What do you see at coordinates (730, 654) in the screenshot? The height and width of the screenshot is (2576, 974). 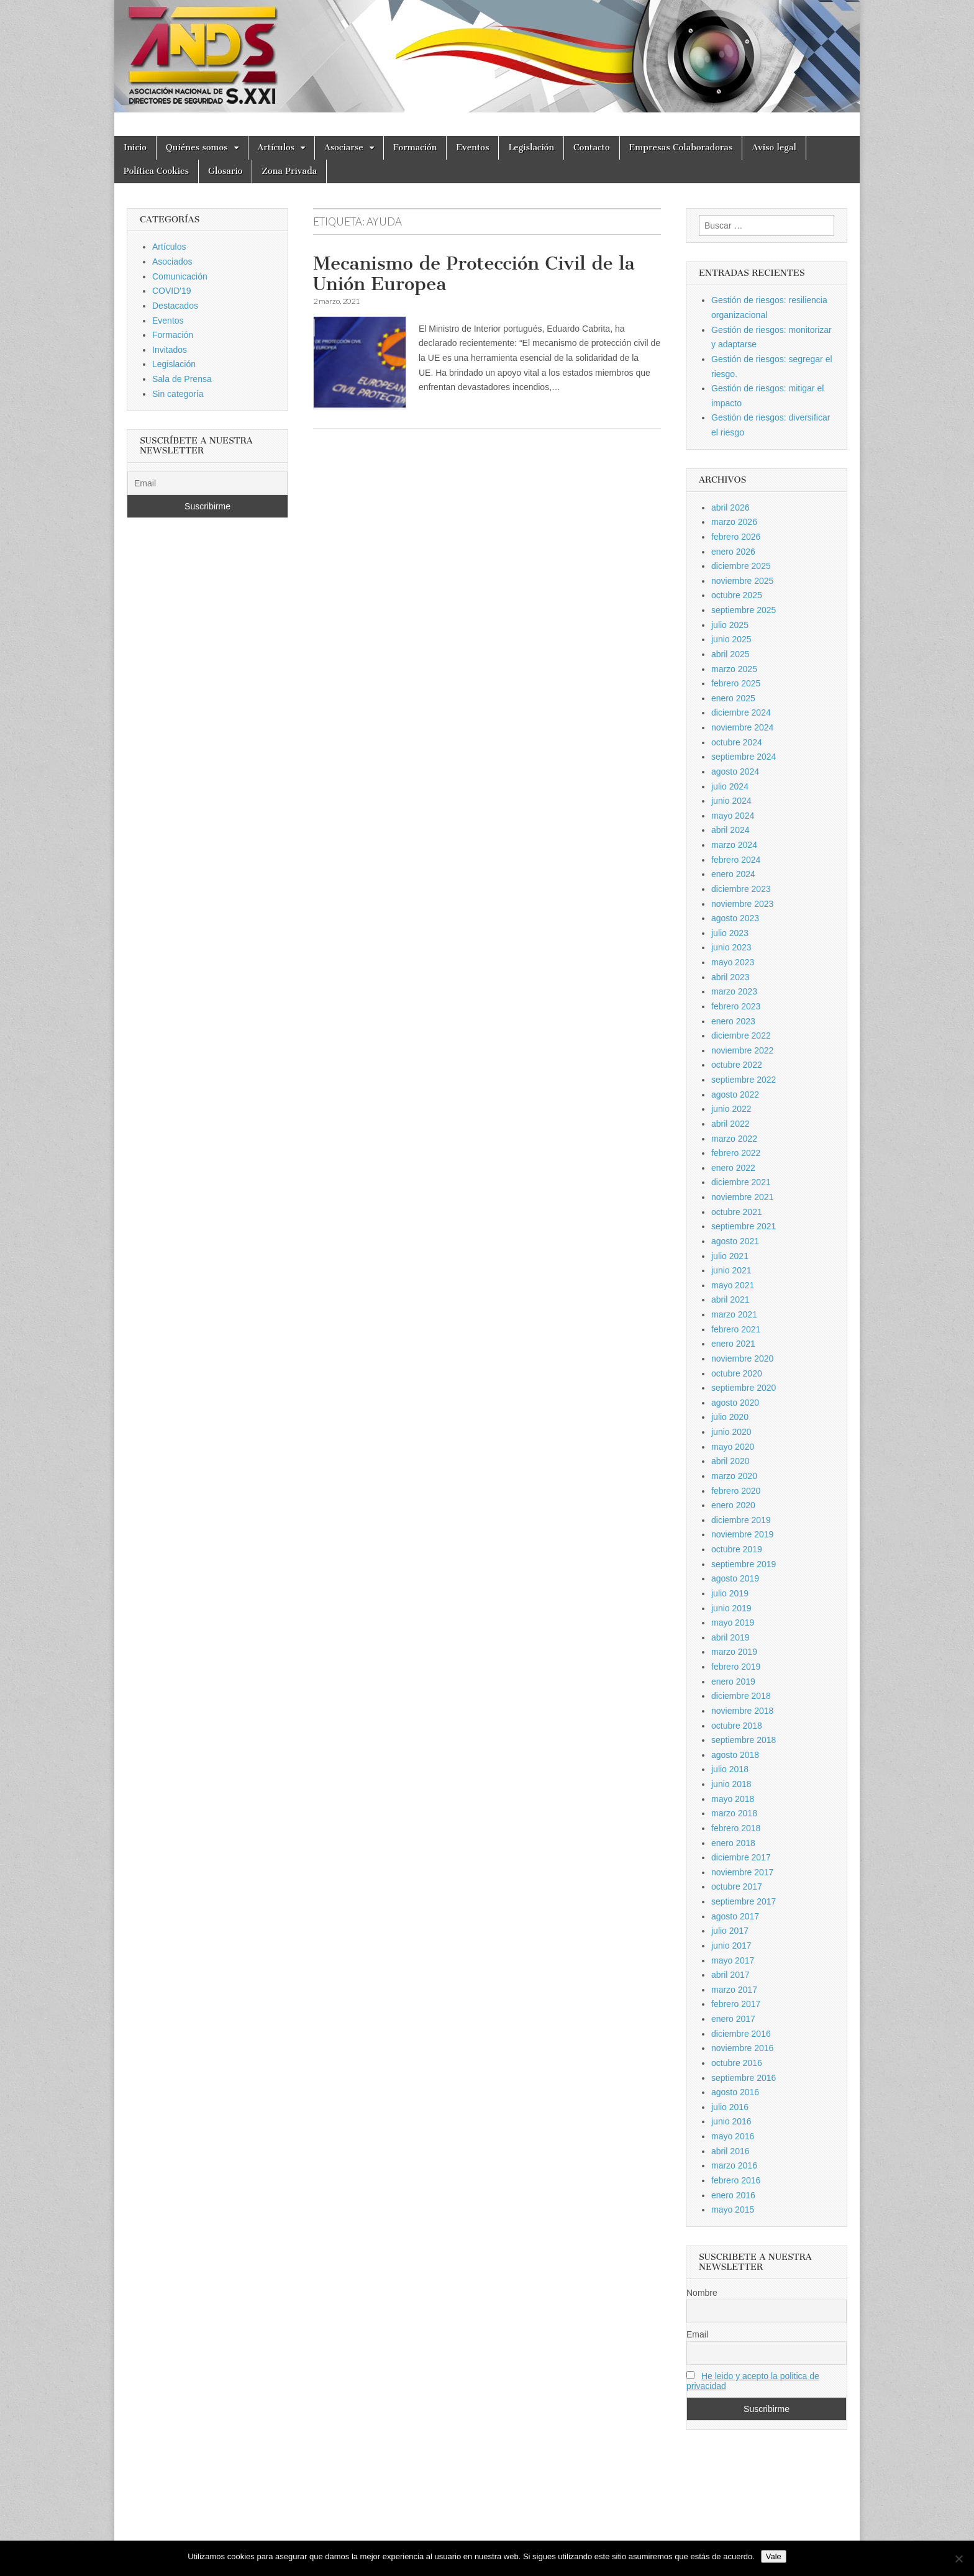 I see `abril 2025` at bounding box center [730, 654].